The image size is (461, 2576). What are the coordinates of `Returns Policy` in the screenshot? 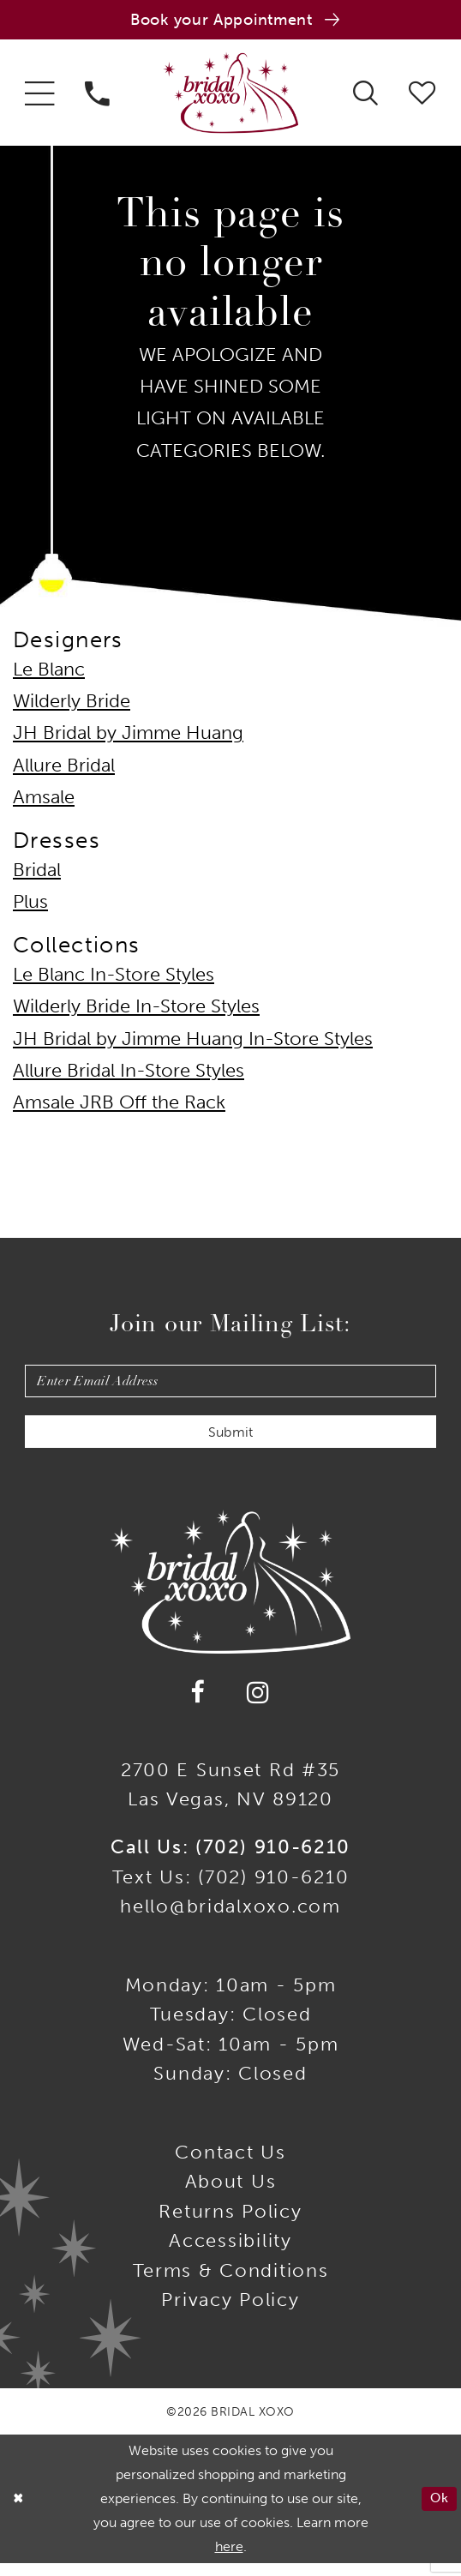 It's located at (230, 2224).